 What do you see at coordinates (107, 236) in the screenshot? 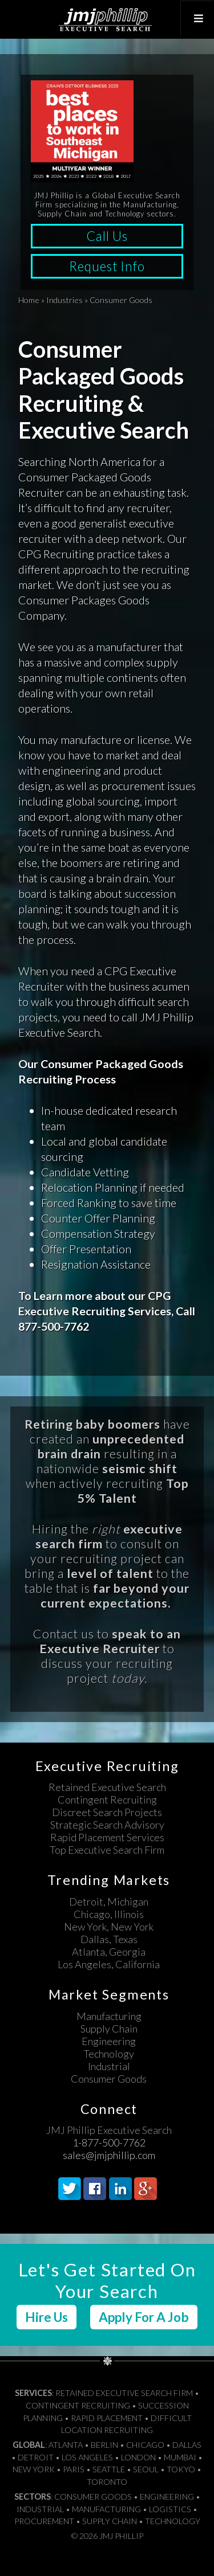
I see `Call Us` at bounding box center [107, 236].